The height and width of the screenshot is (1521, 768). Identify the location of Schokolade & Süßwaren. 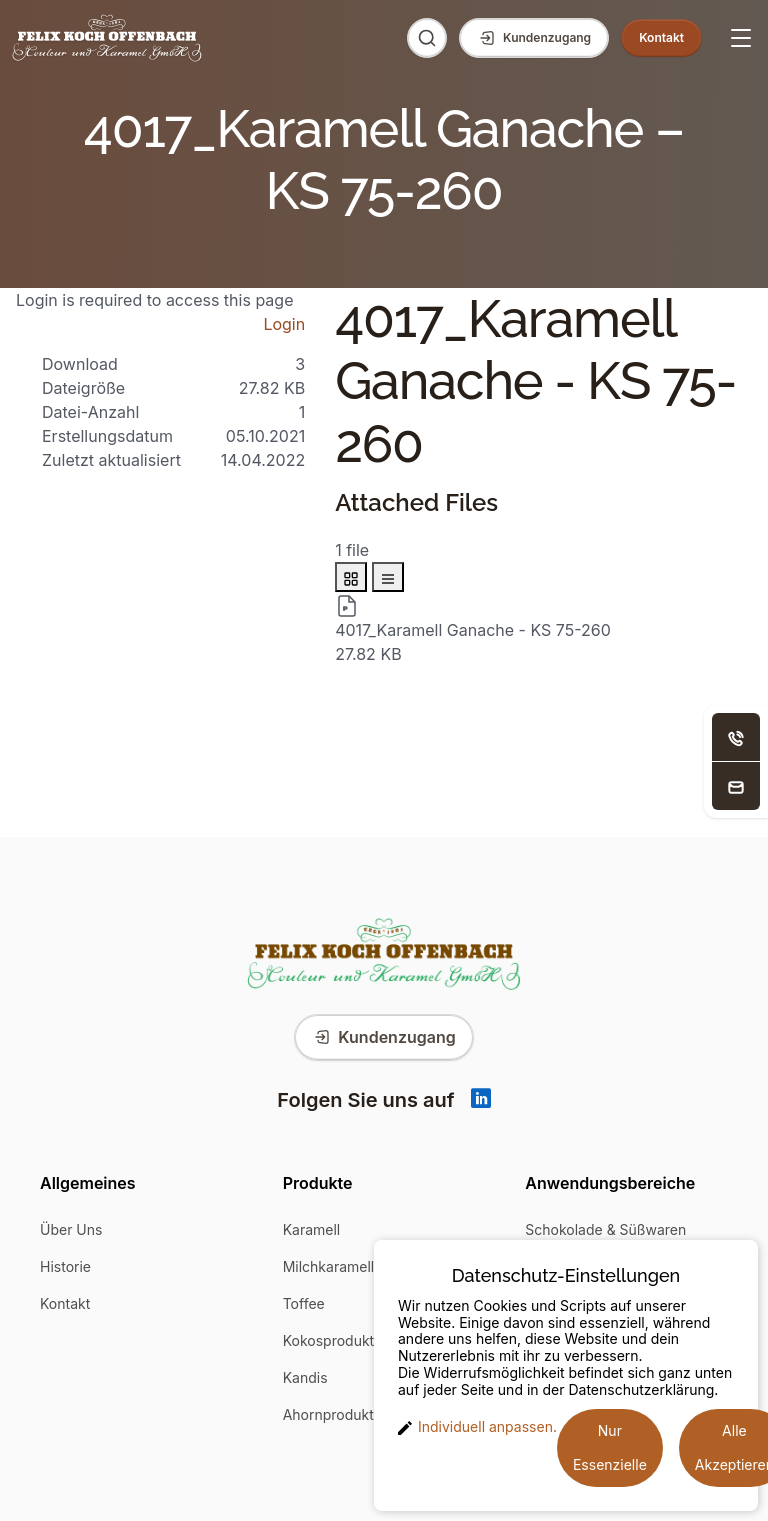
(605, 1229).